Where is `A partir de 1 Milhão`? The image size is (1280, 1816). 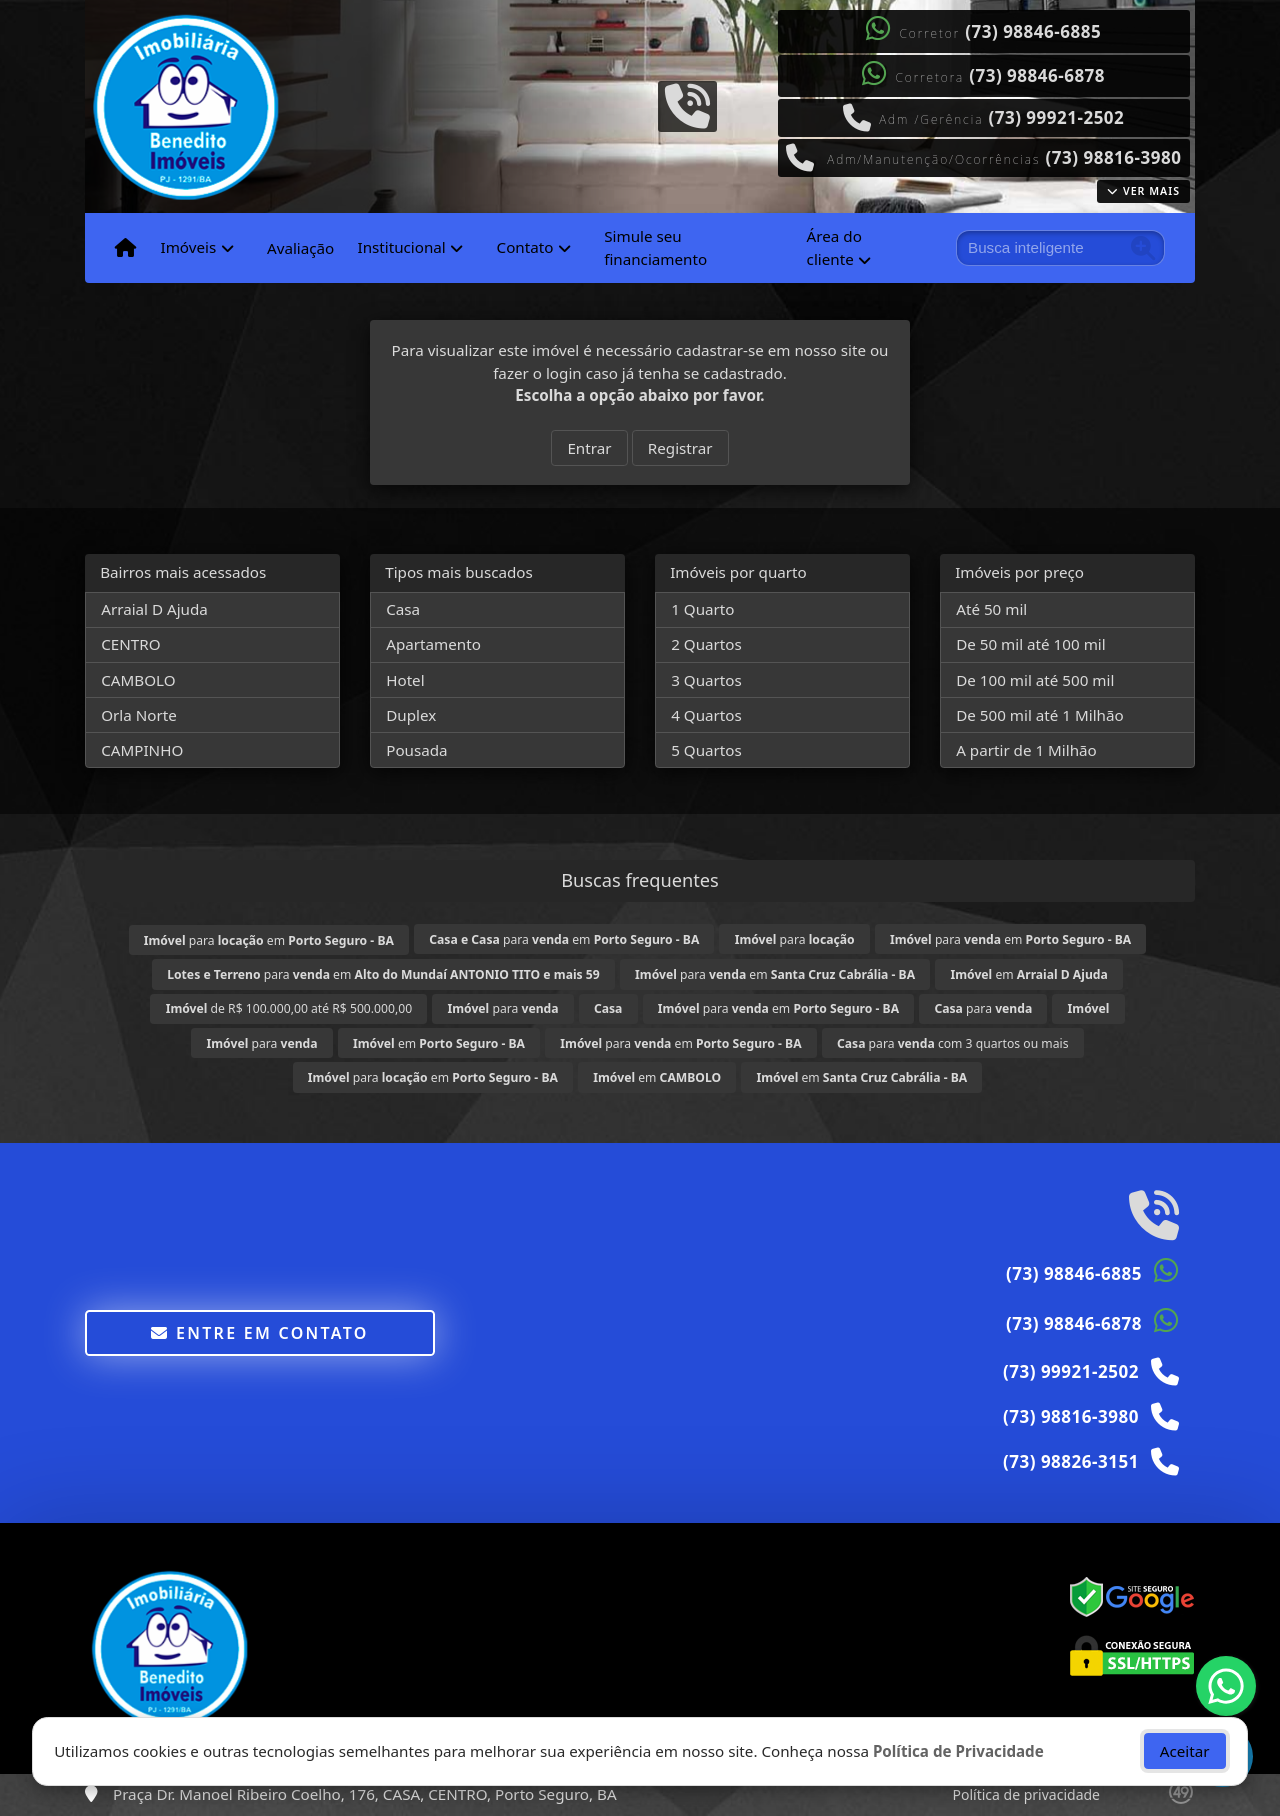
A partir de 1 Milhão is located at coordinates (1026, 750).